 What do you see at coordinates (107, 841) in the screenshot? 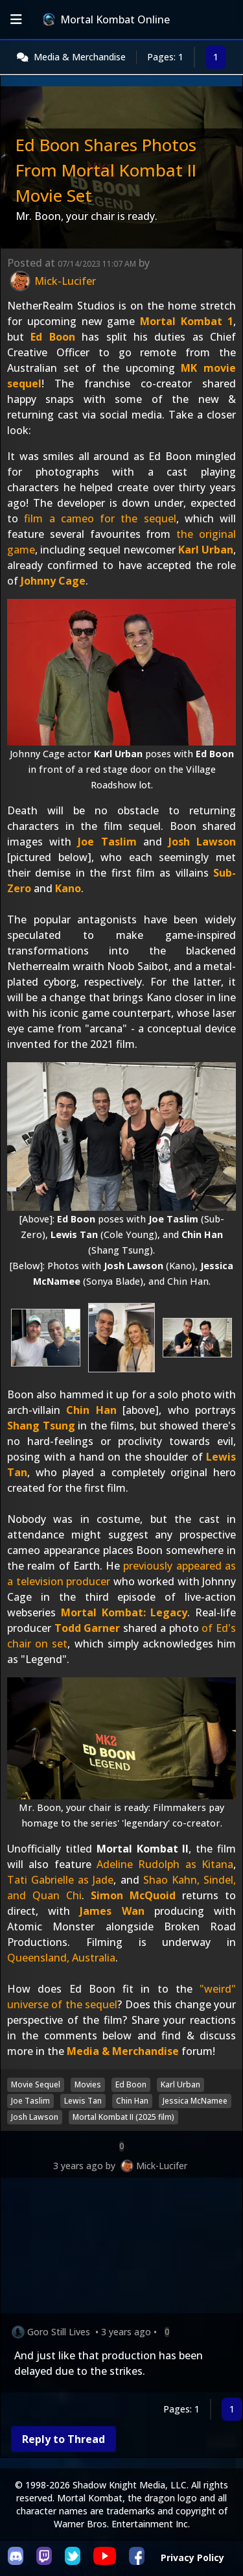
I see `Joe Taslim` at bounding box center [107, 841].